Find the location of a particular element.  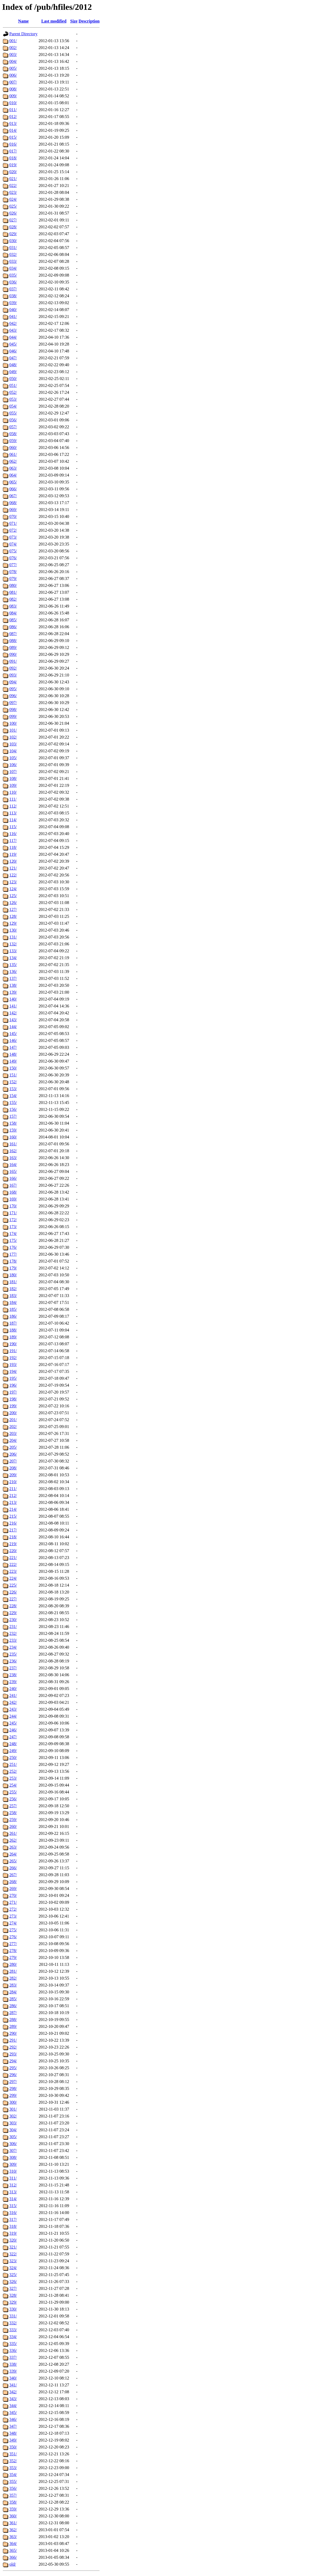

285/ is located at coordinates (13, 1999).